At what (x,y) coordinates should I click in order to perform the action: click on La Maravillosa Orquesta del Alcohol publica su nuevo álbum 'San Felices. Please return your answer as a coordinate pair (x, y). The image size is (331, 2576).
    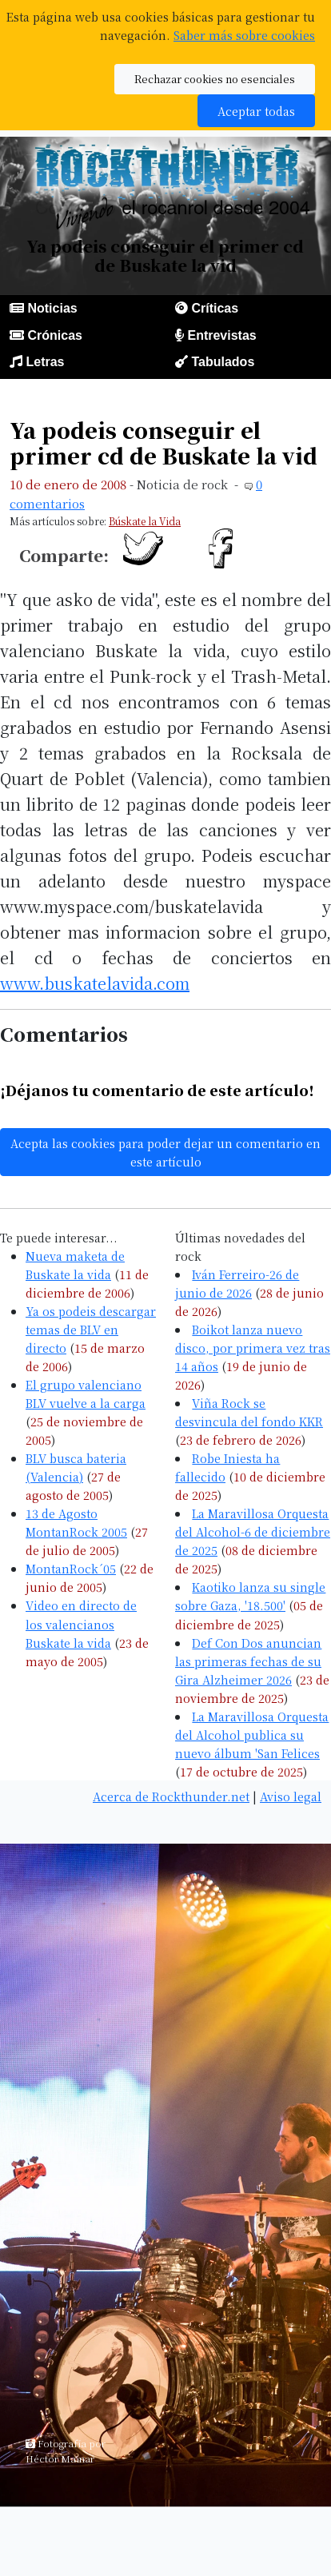
    Looking at the image, I should click on (252, 1734).